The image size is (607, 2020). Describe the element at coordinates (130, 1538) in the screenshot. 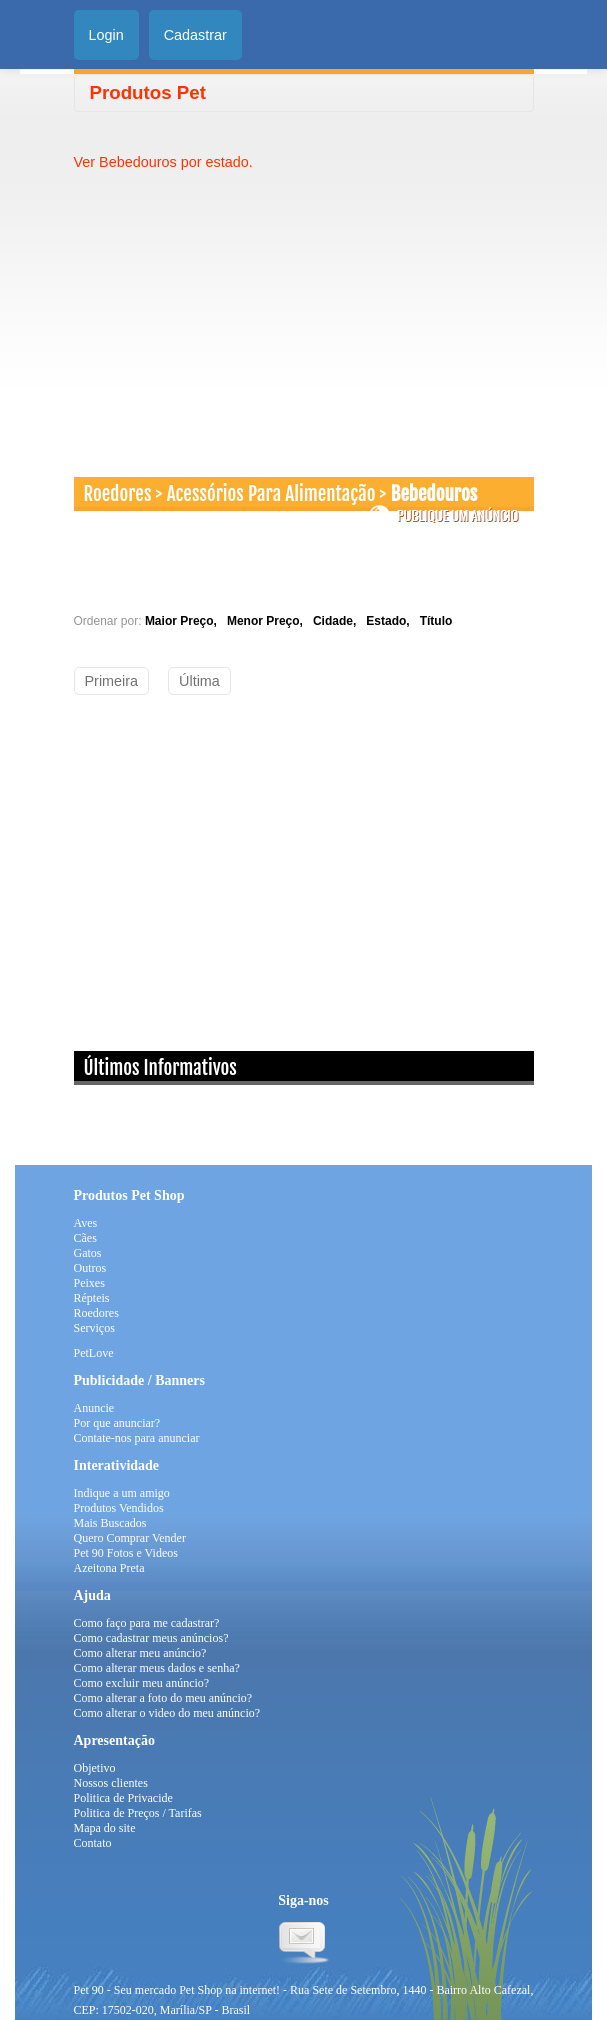

I see `Quero Comprar Vender` at that location.